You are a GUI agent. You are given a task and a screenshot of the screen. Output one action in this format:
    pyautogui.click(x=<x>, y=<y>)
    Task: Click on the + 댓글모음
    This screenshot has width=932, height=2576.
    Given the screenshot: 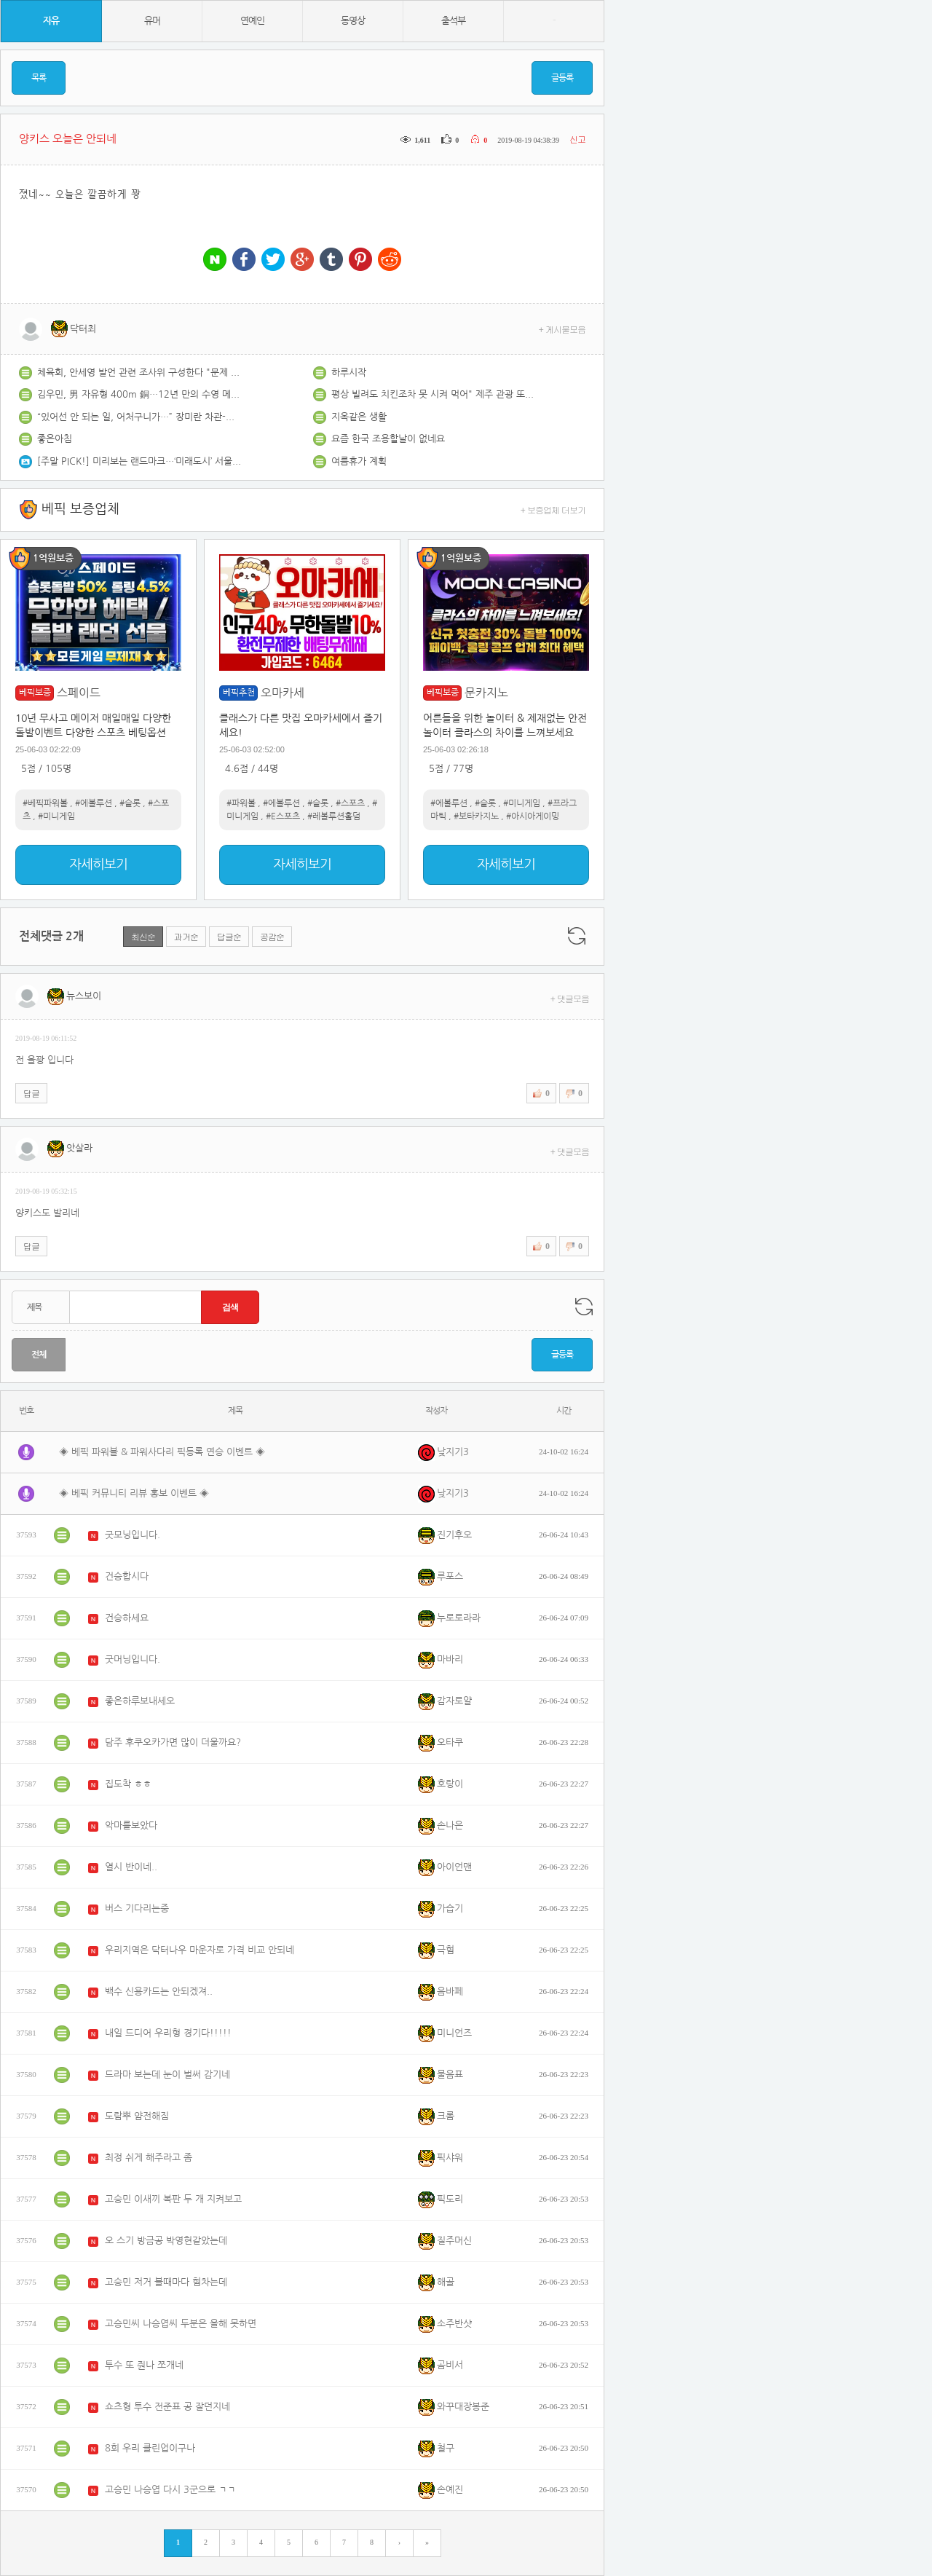 What is the action you would take?
    pyautogui.click(x=570, y=998)
    